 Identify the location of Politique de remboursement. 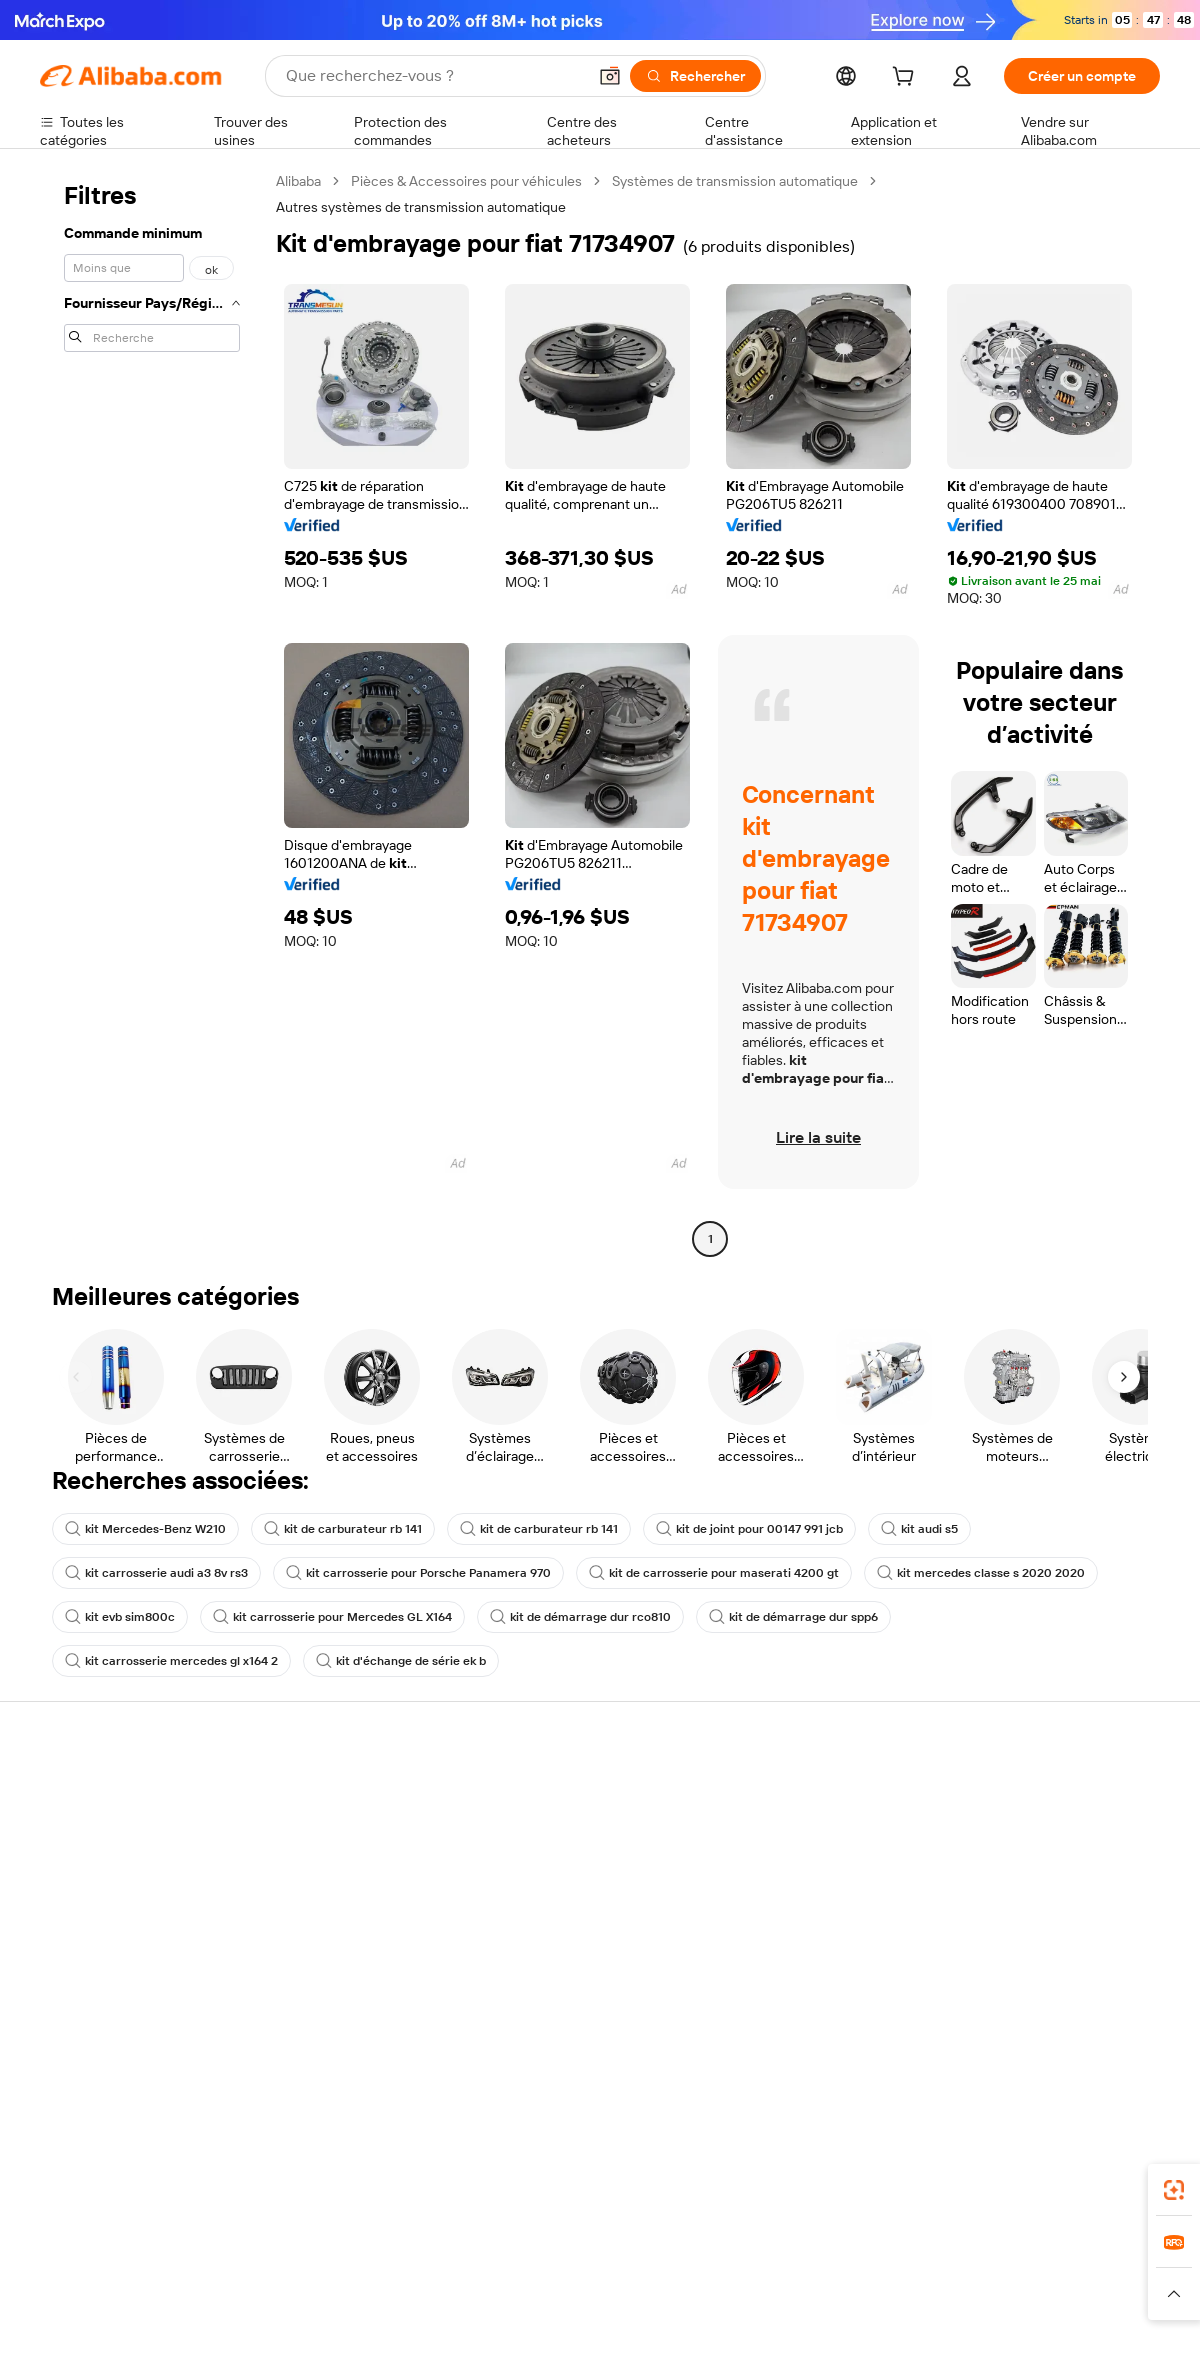
(359, 1831).